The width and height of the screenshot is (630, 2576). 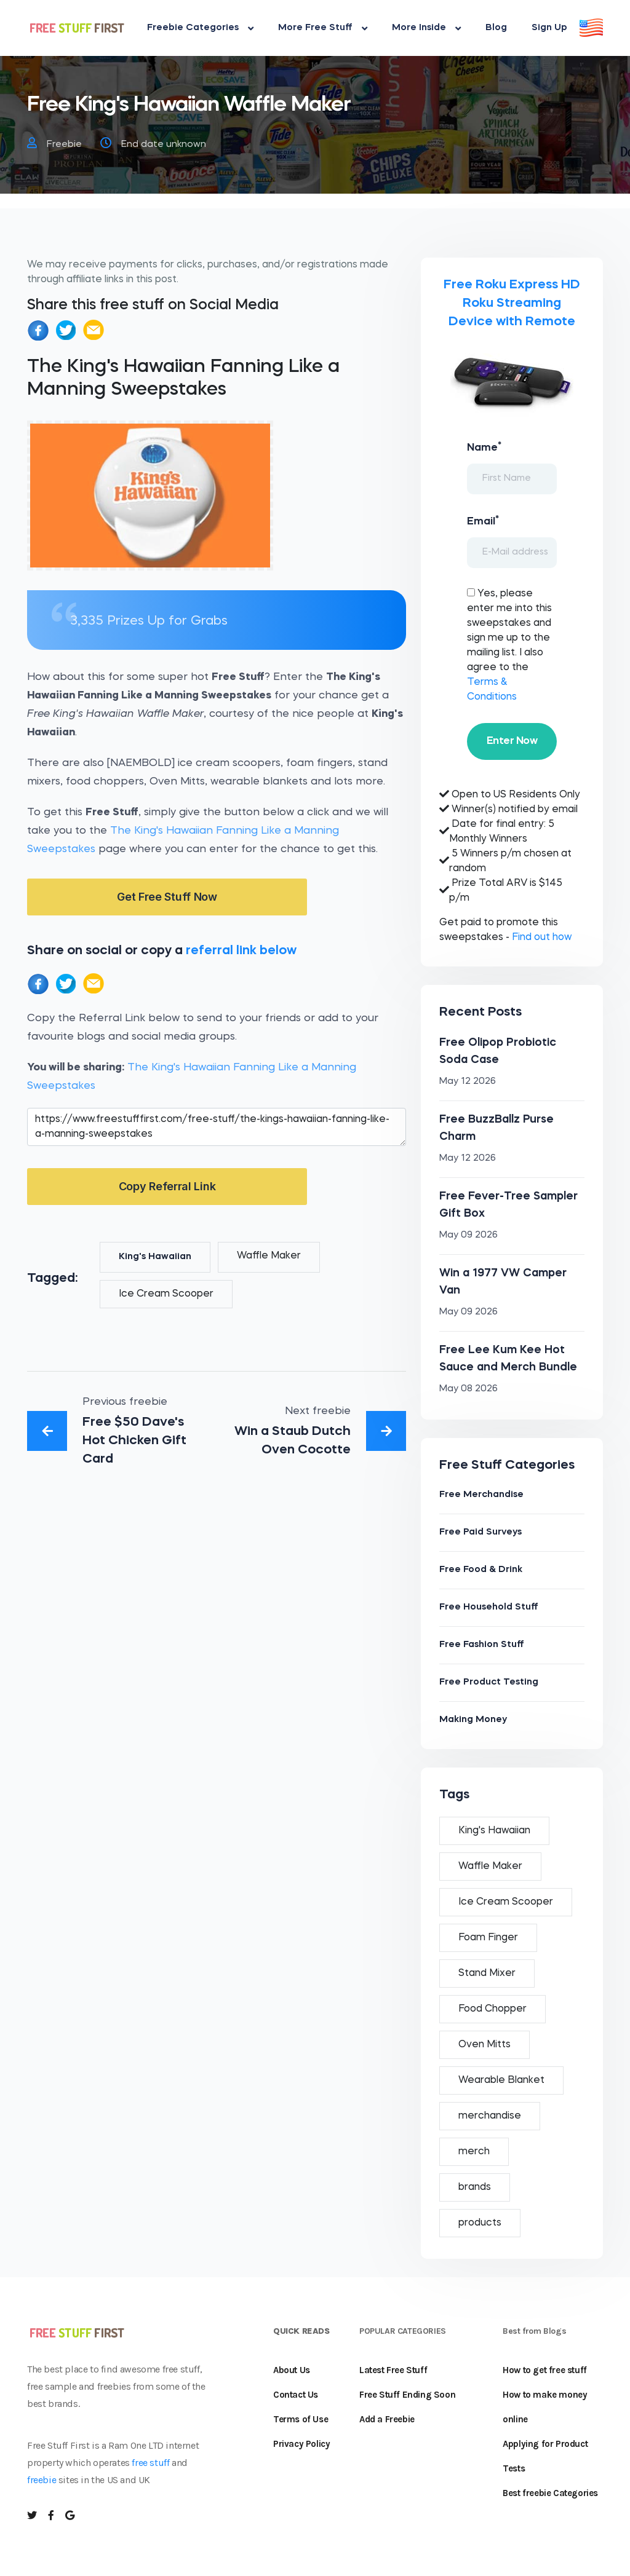 What do you see at coordinates (542, 937) in the screenshot?
I see `Find out how` at bounding box center [542, 937].